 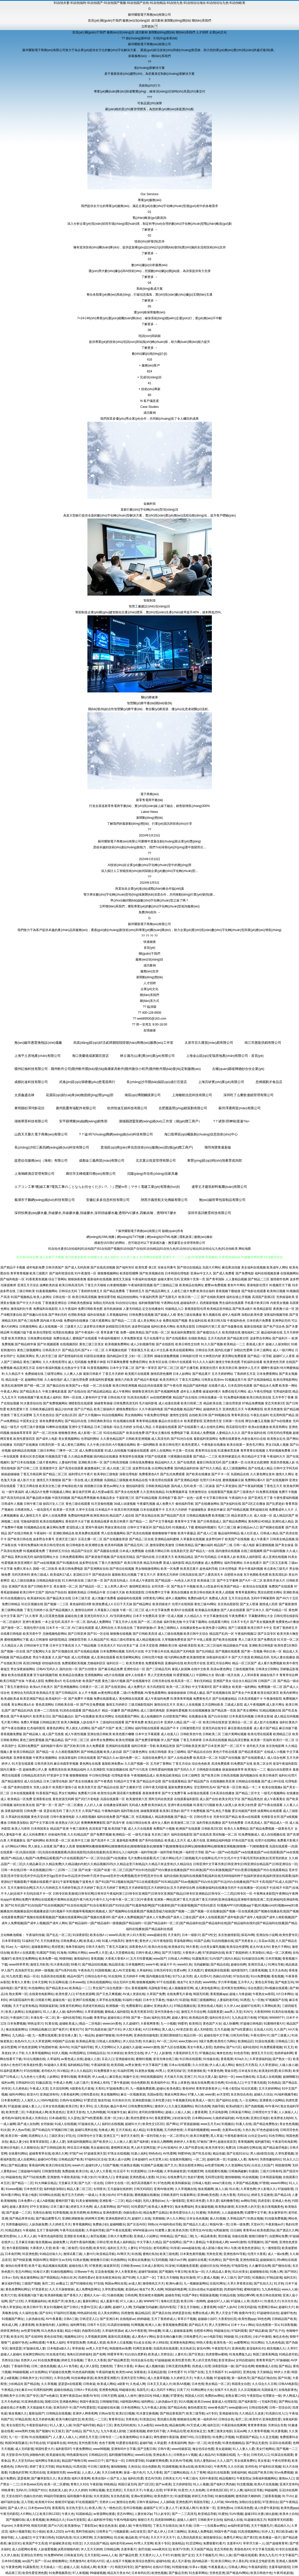 What do you see at coordinates (241, 2029) in the screenshot?
I see `国产ts性爱露出` at bounding box center [241, 2029].